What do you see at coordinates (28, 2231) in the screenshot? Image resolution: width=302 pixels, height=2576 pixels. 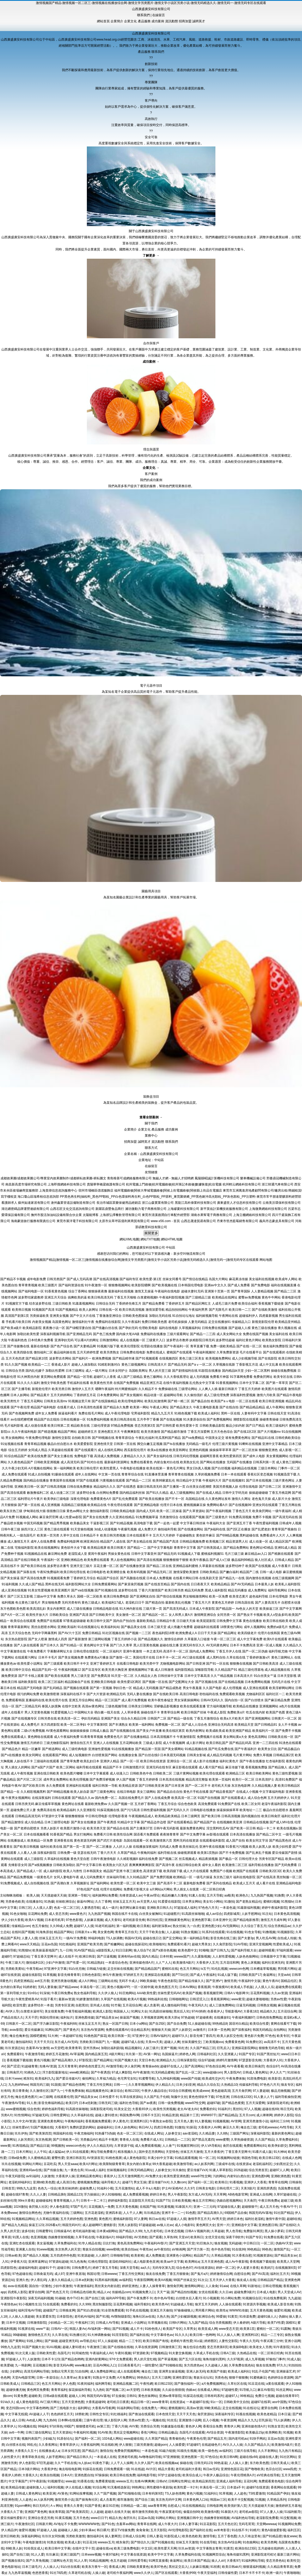 I see `波多结依` at bounding box center [28, 2231].